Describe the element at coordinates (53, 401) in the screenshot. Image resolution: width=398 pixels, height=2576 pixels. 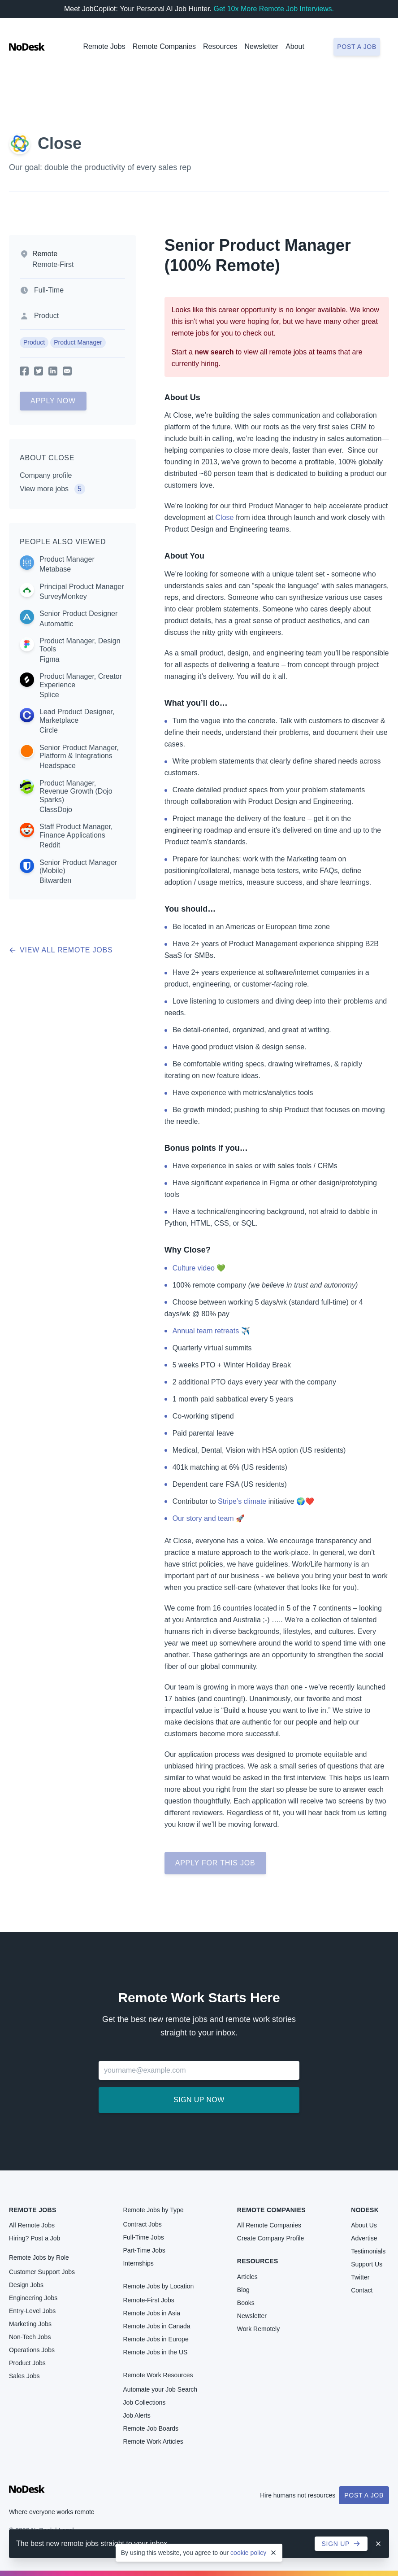
I see `Apply Now` at that location.